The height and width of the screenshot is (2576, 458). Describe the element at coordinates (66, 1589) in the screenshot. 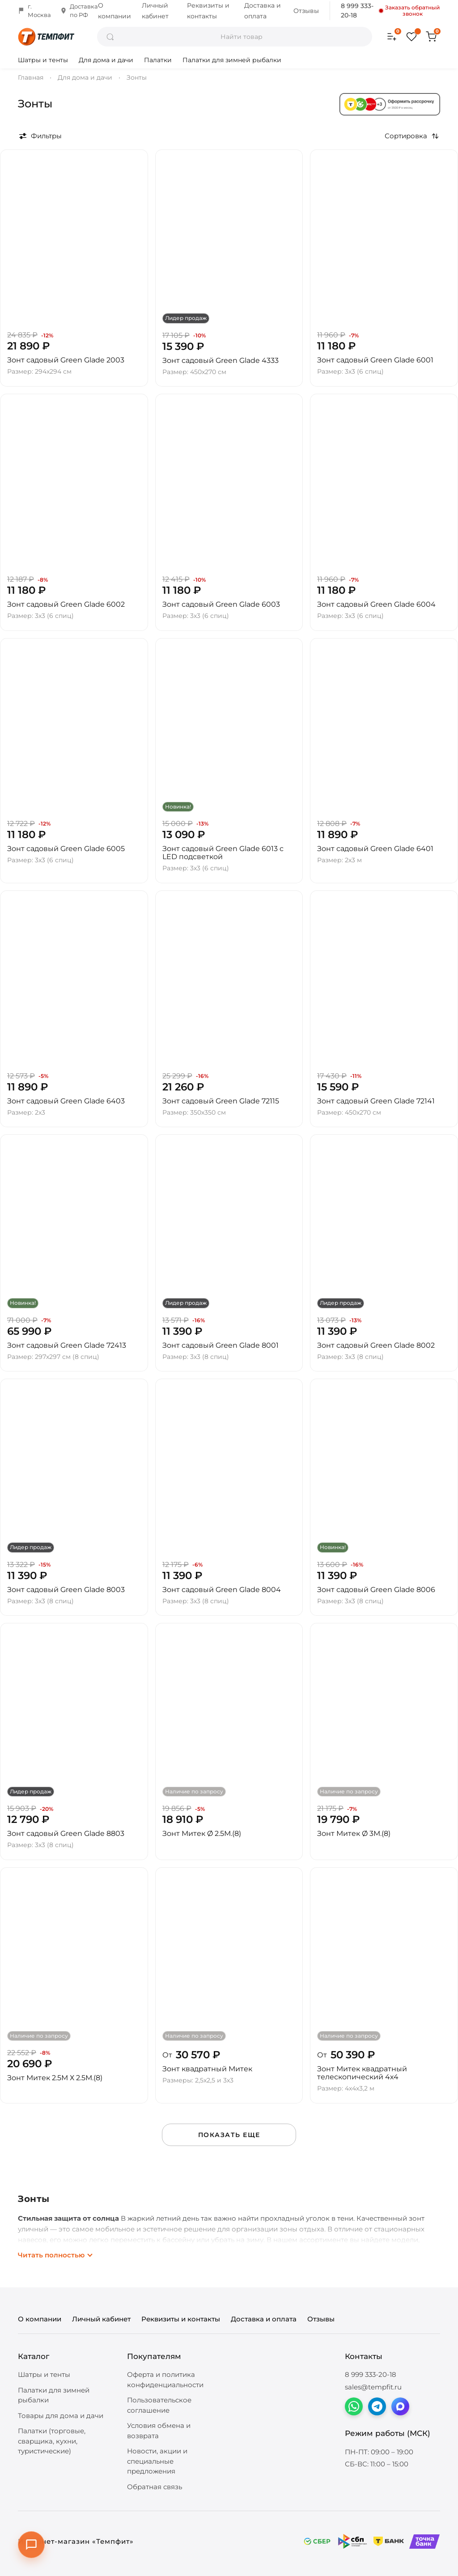

I see `Зонт садовый Green Glade 8003` at that location.